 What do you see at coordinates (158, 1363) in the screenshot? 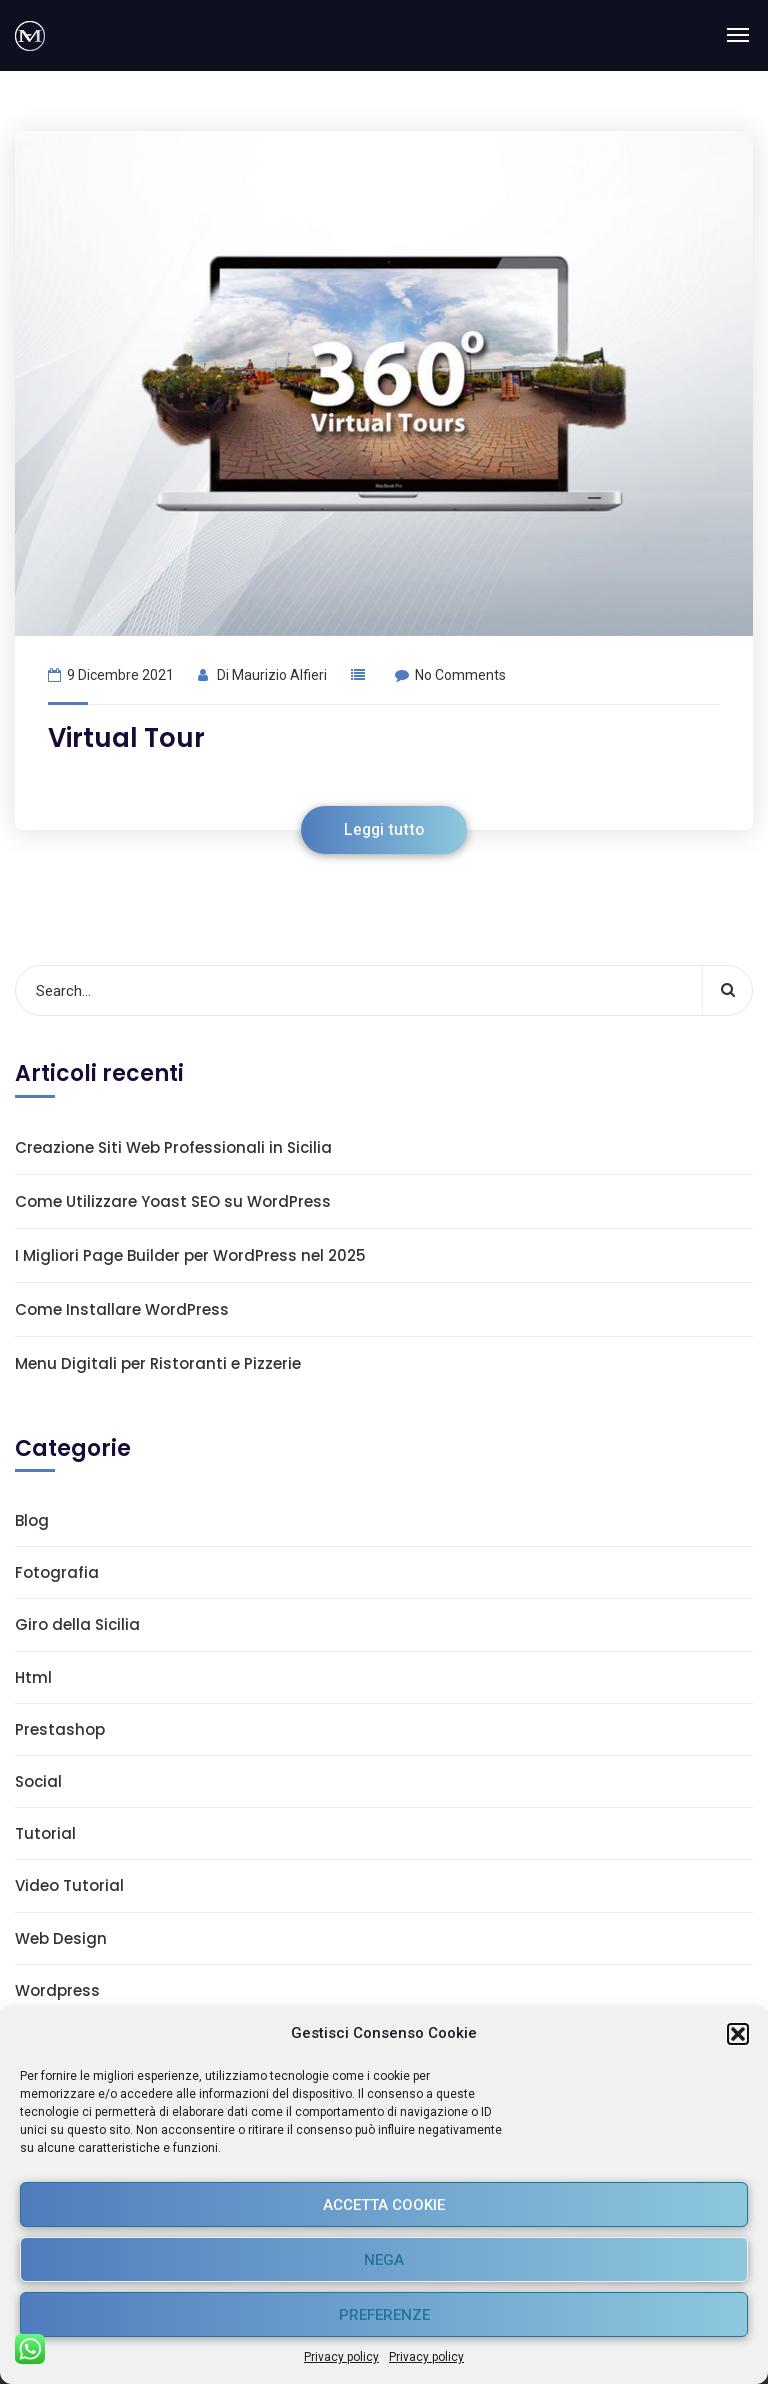
I see `Menu Digitali per Ristoranti e Pizzerie` at bounding box center [158, 1363].